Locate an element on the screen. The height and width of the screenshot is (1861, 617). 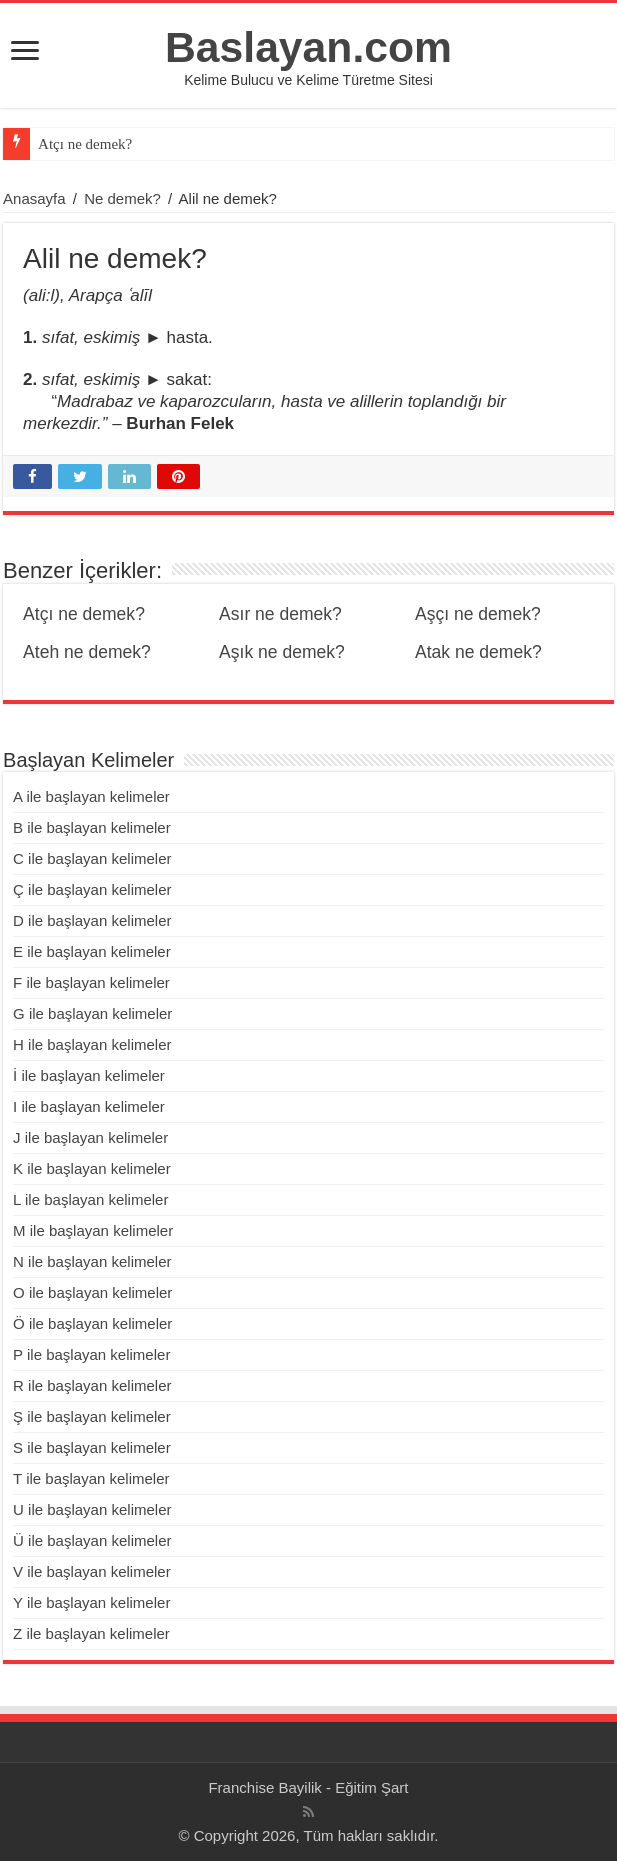
Z ile başlayan kelimeler is located at coordinates (91, 1633).